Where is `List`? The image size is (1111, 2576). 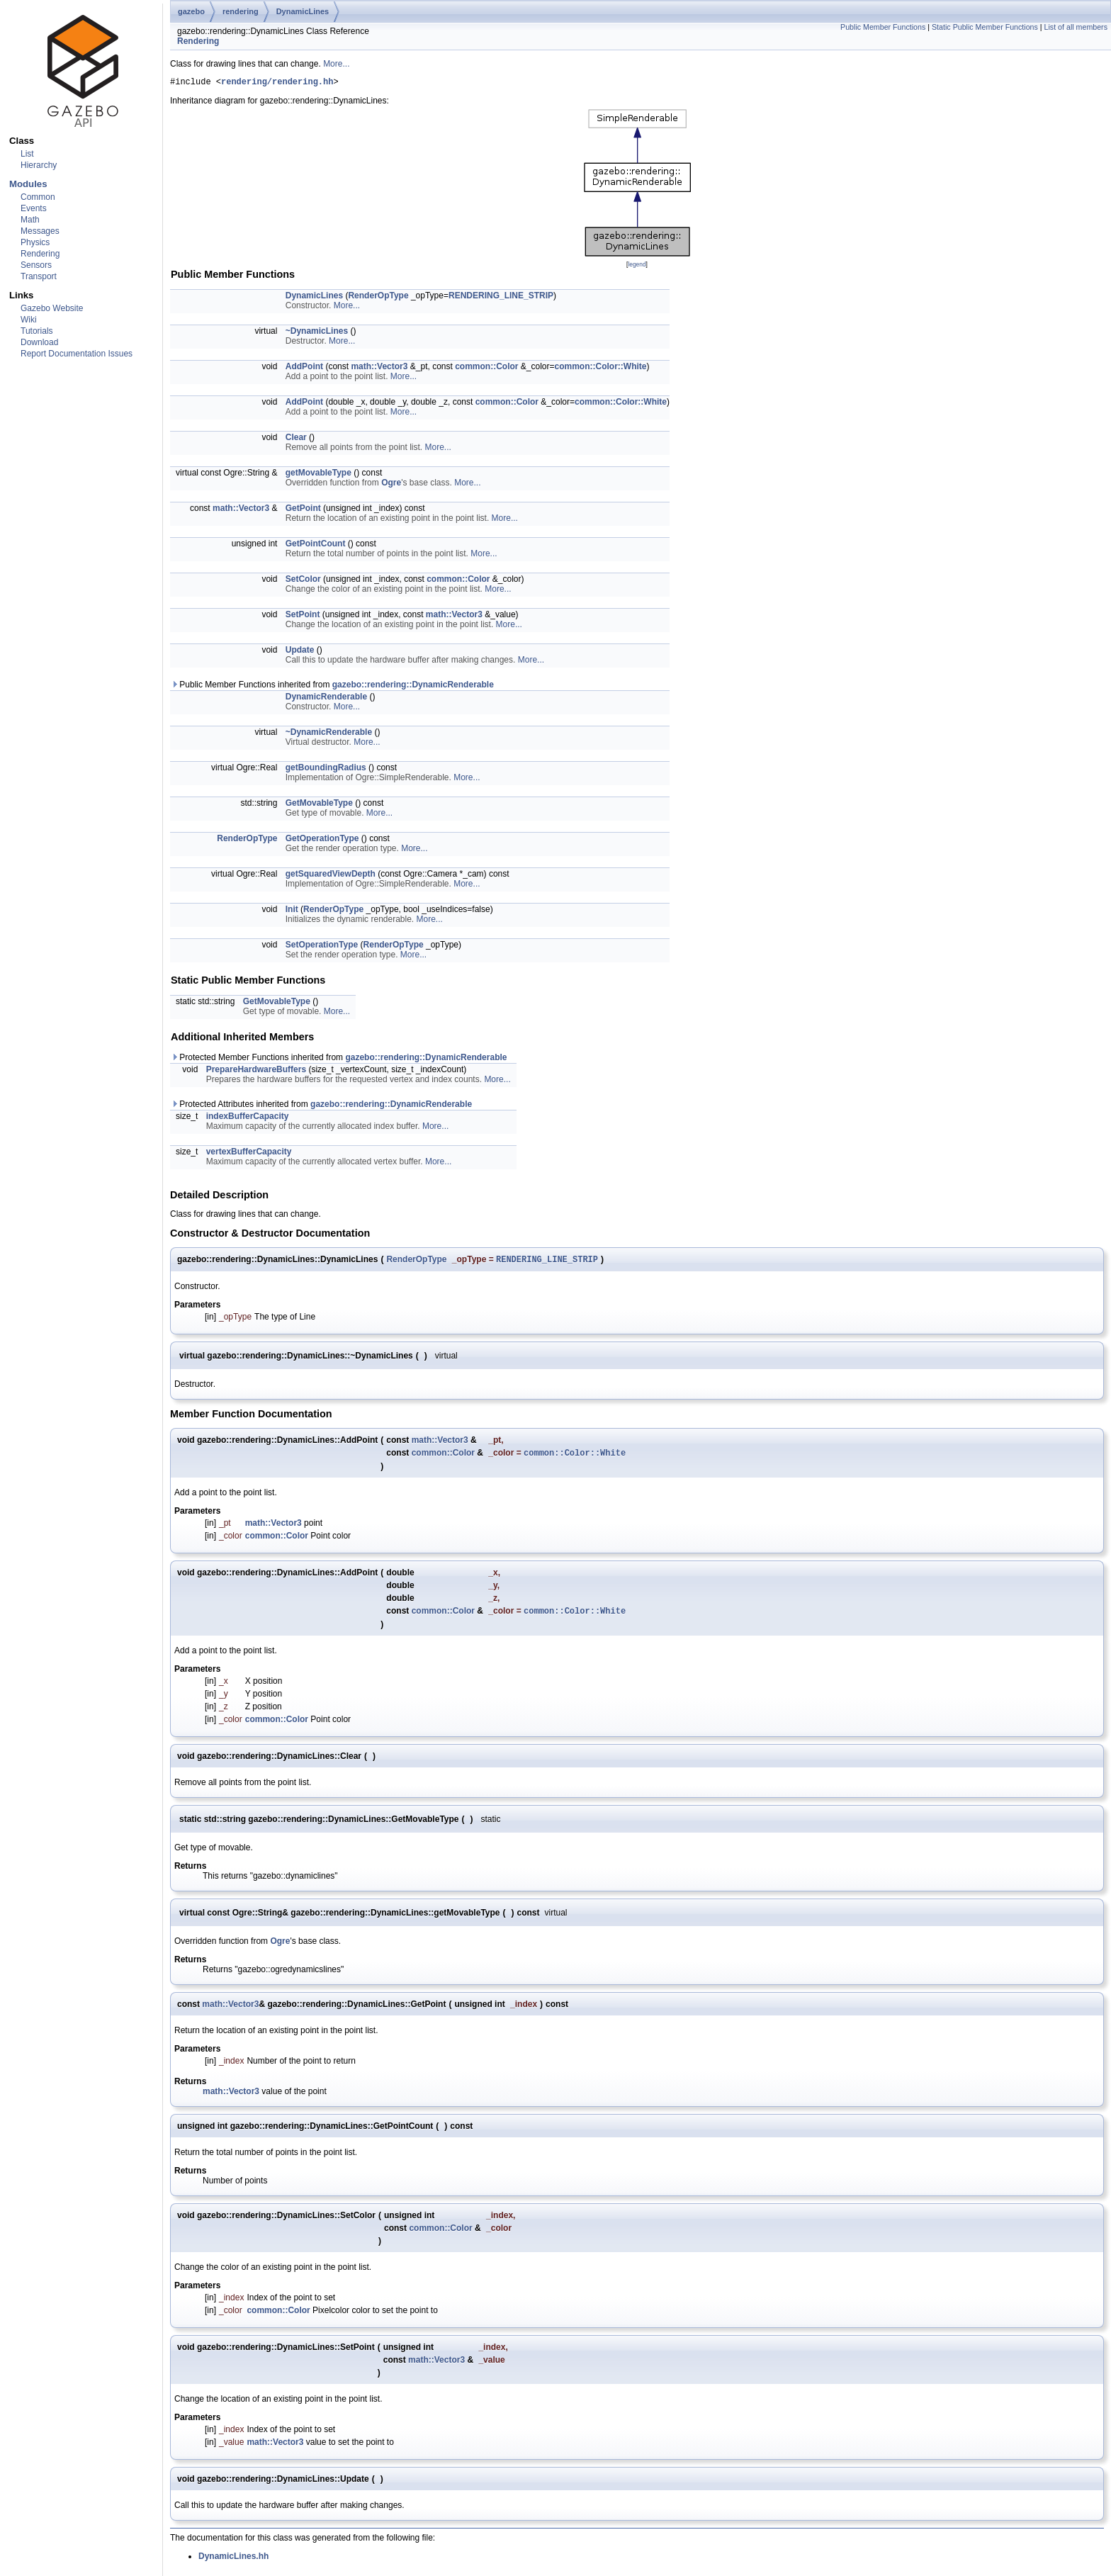
List is located at coordinates (27, 154).